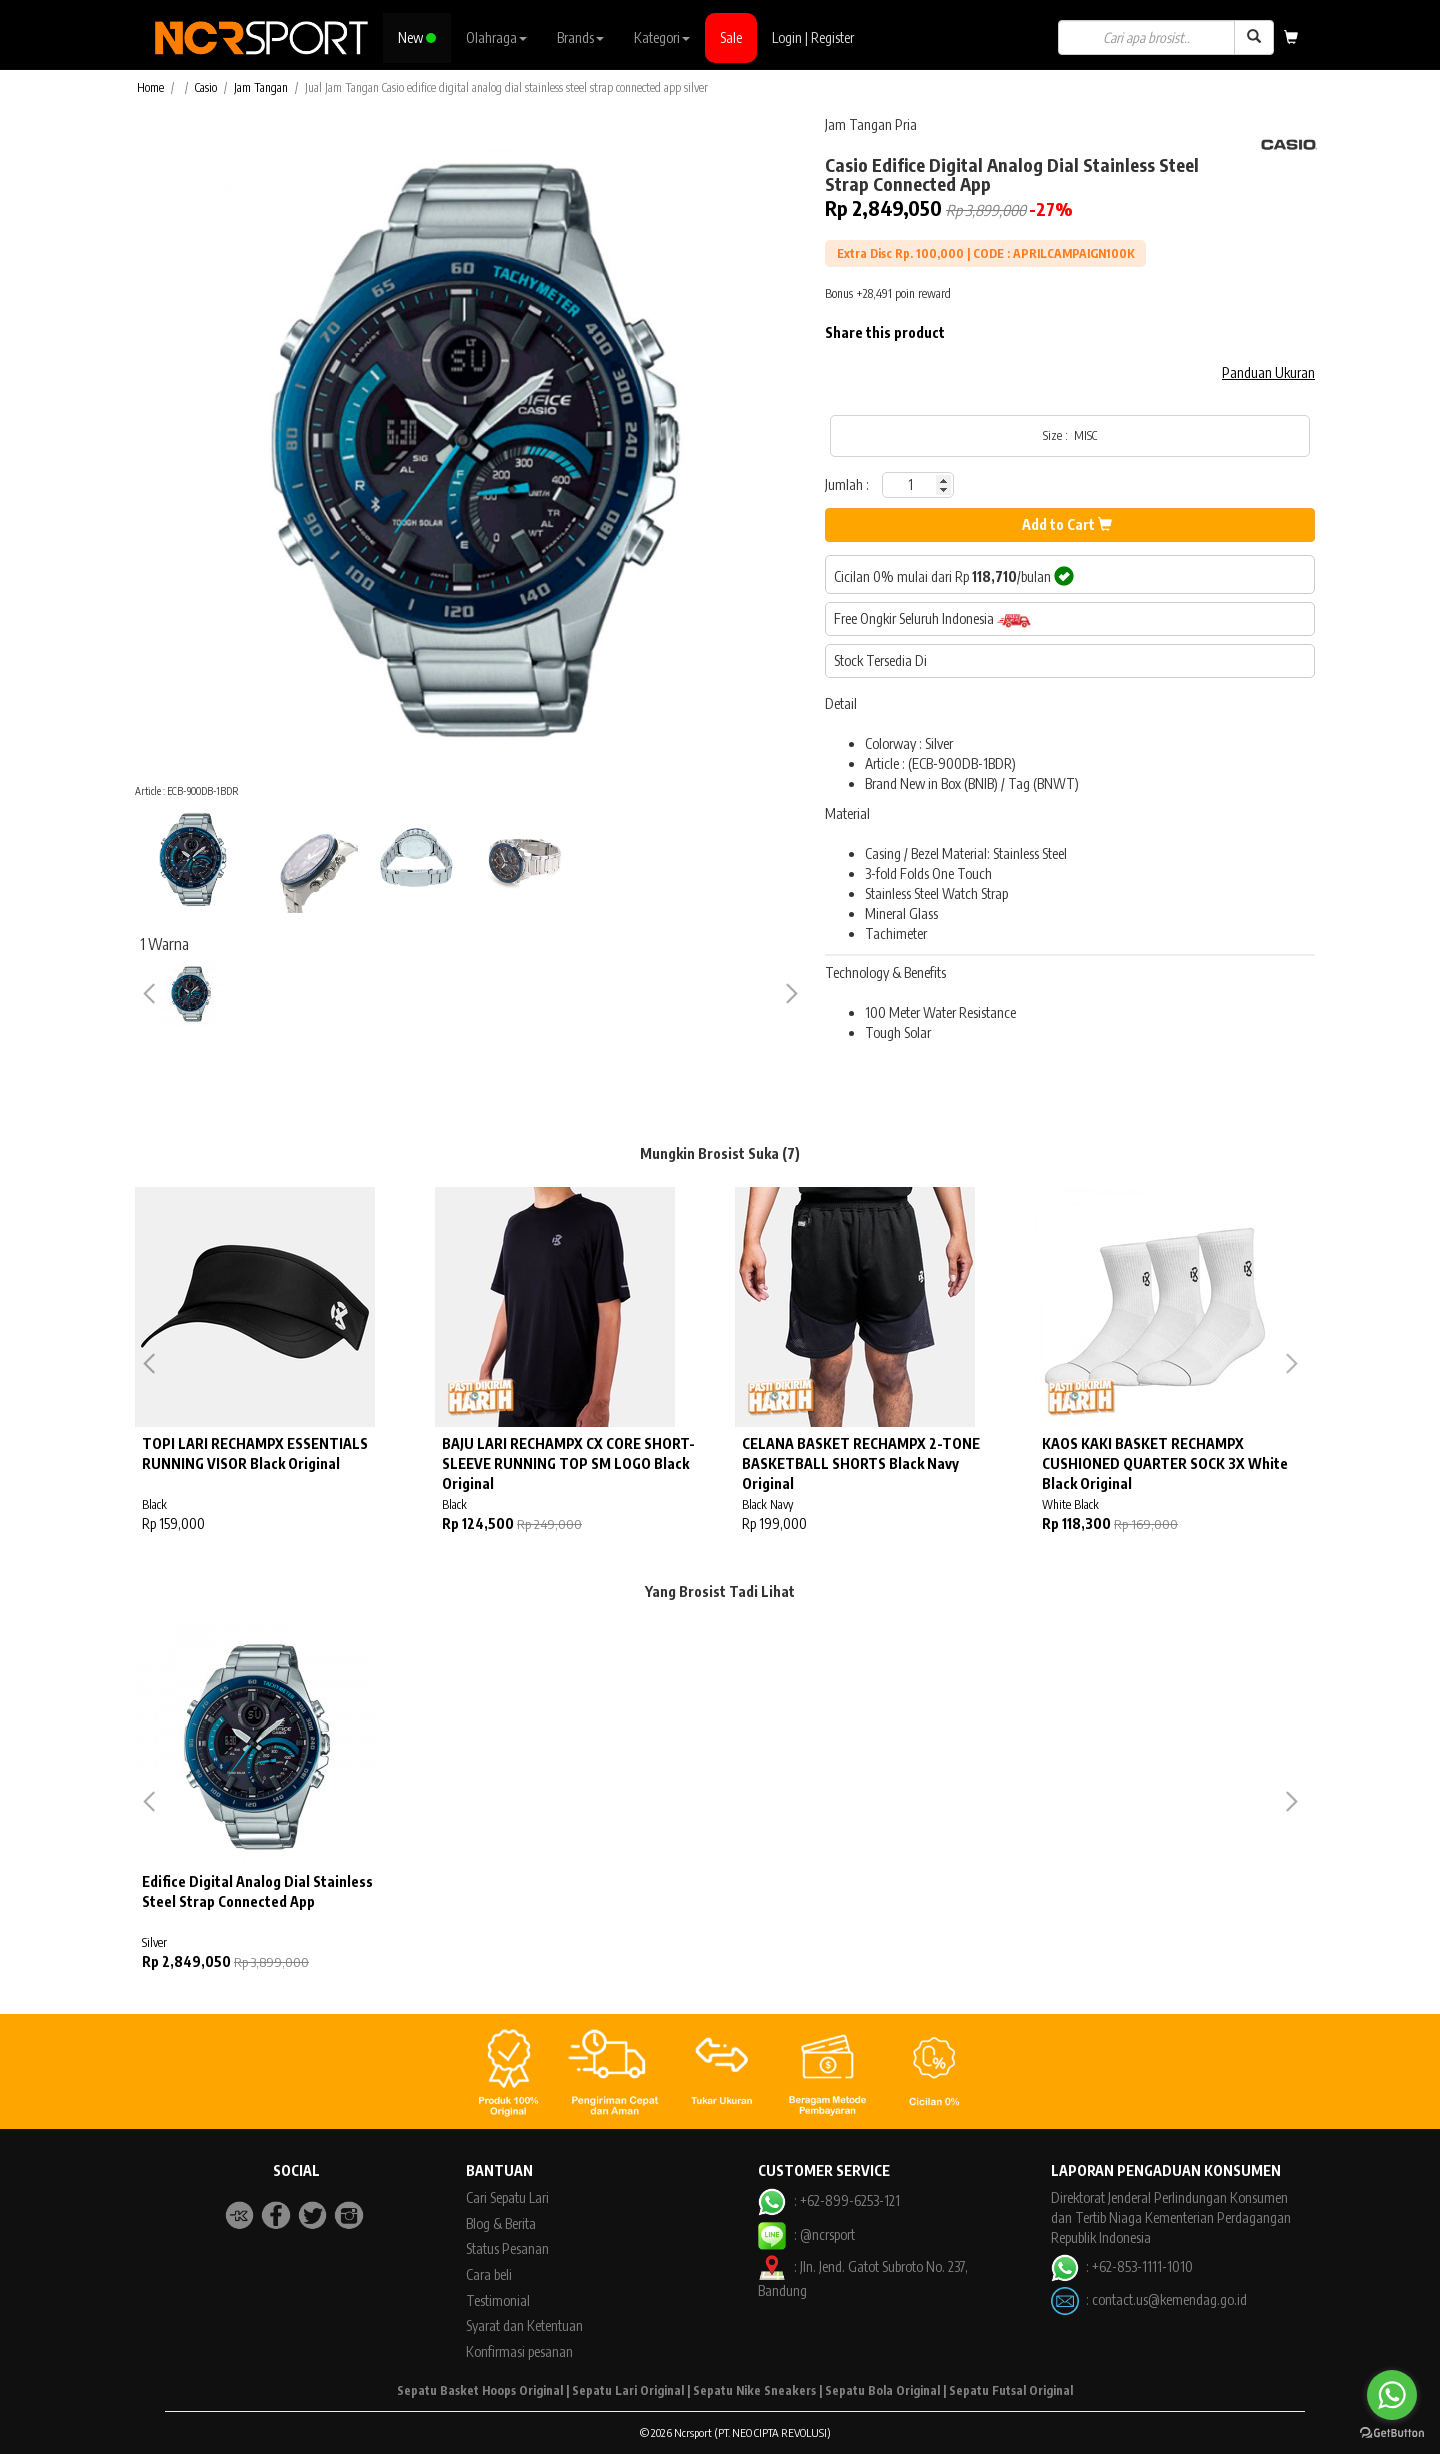 The width and height of the screenshot is (1440, 2454). I want to click on : +62-899-6253-121, so click(828, 2200).